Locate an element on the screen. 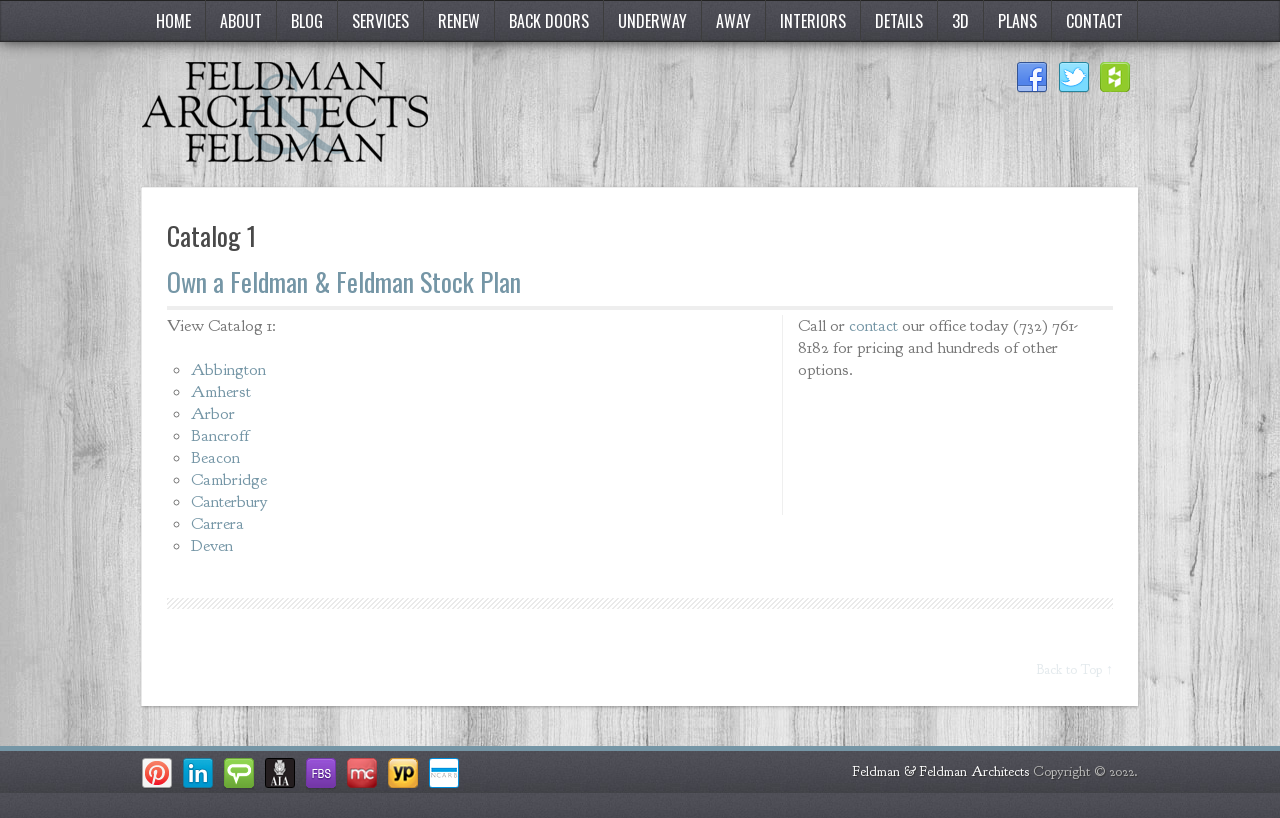 Image resolution: width=1280 pixels, height=818 pixels. Twitter is located at coordinates (1074, 78).